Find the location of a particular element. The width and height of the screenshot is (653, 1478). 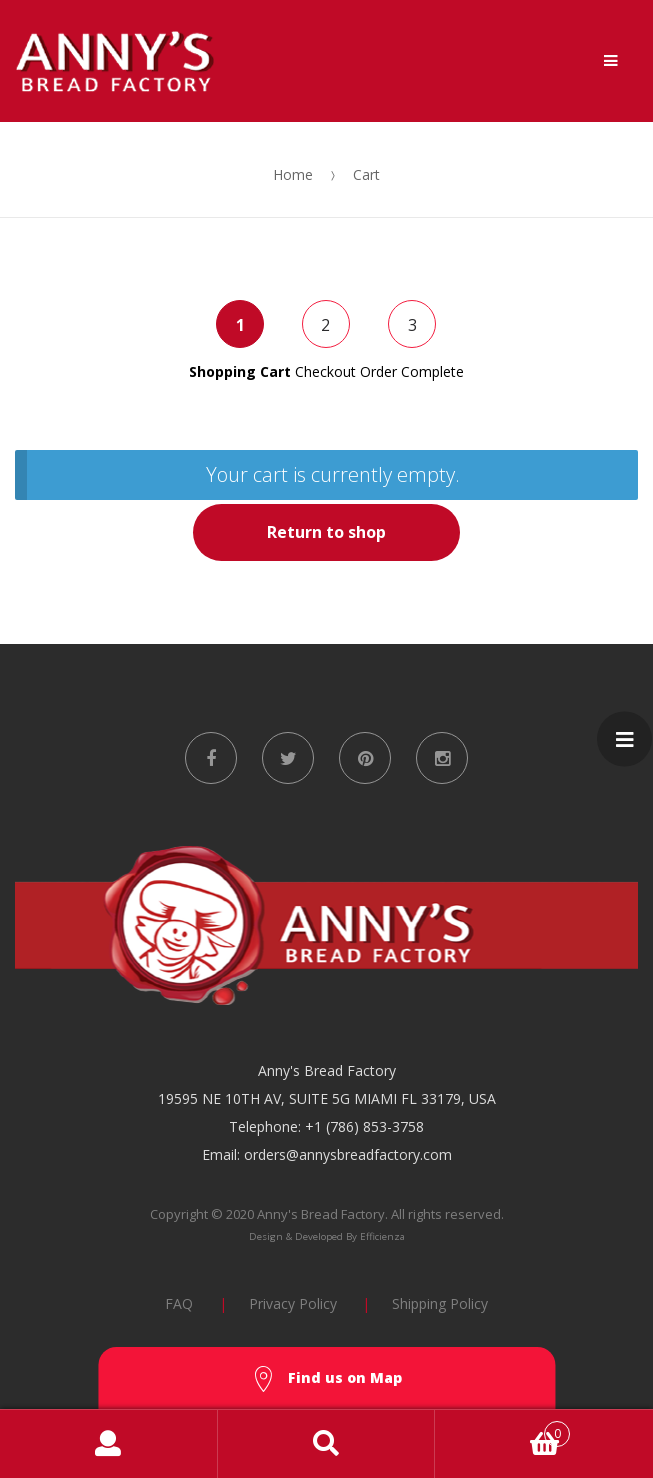

Search is located at coordinates (327, 1444).